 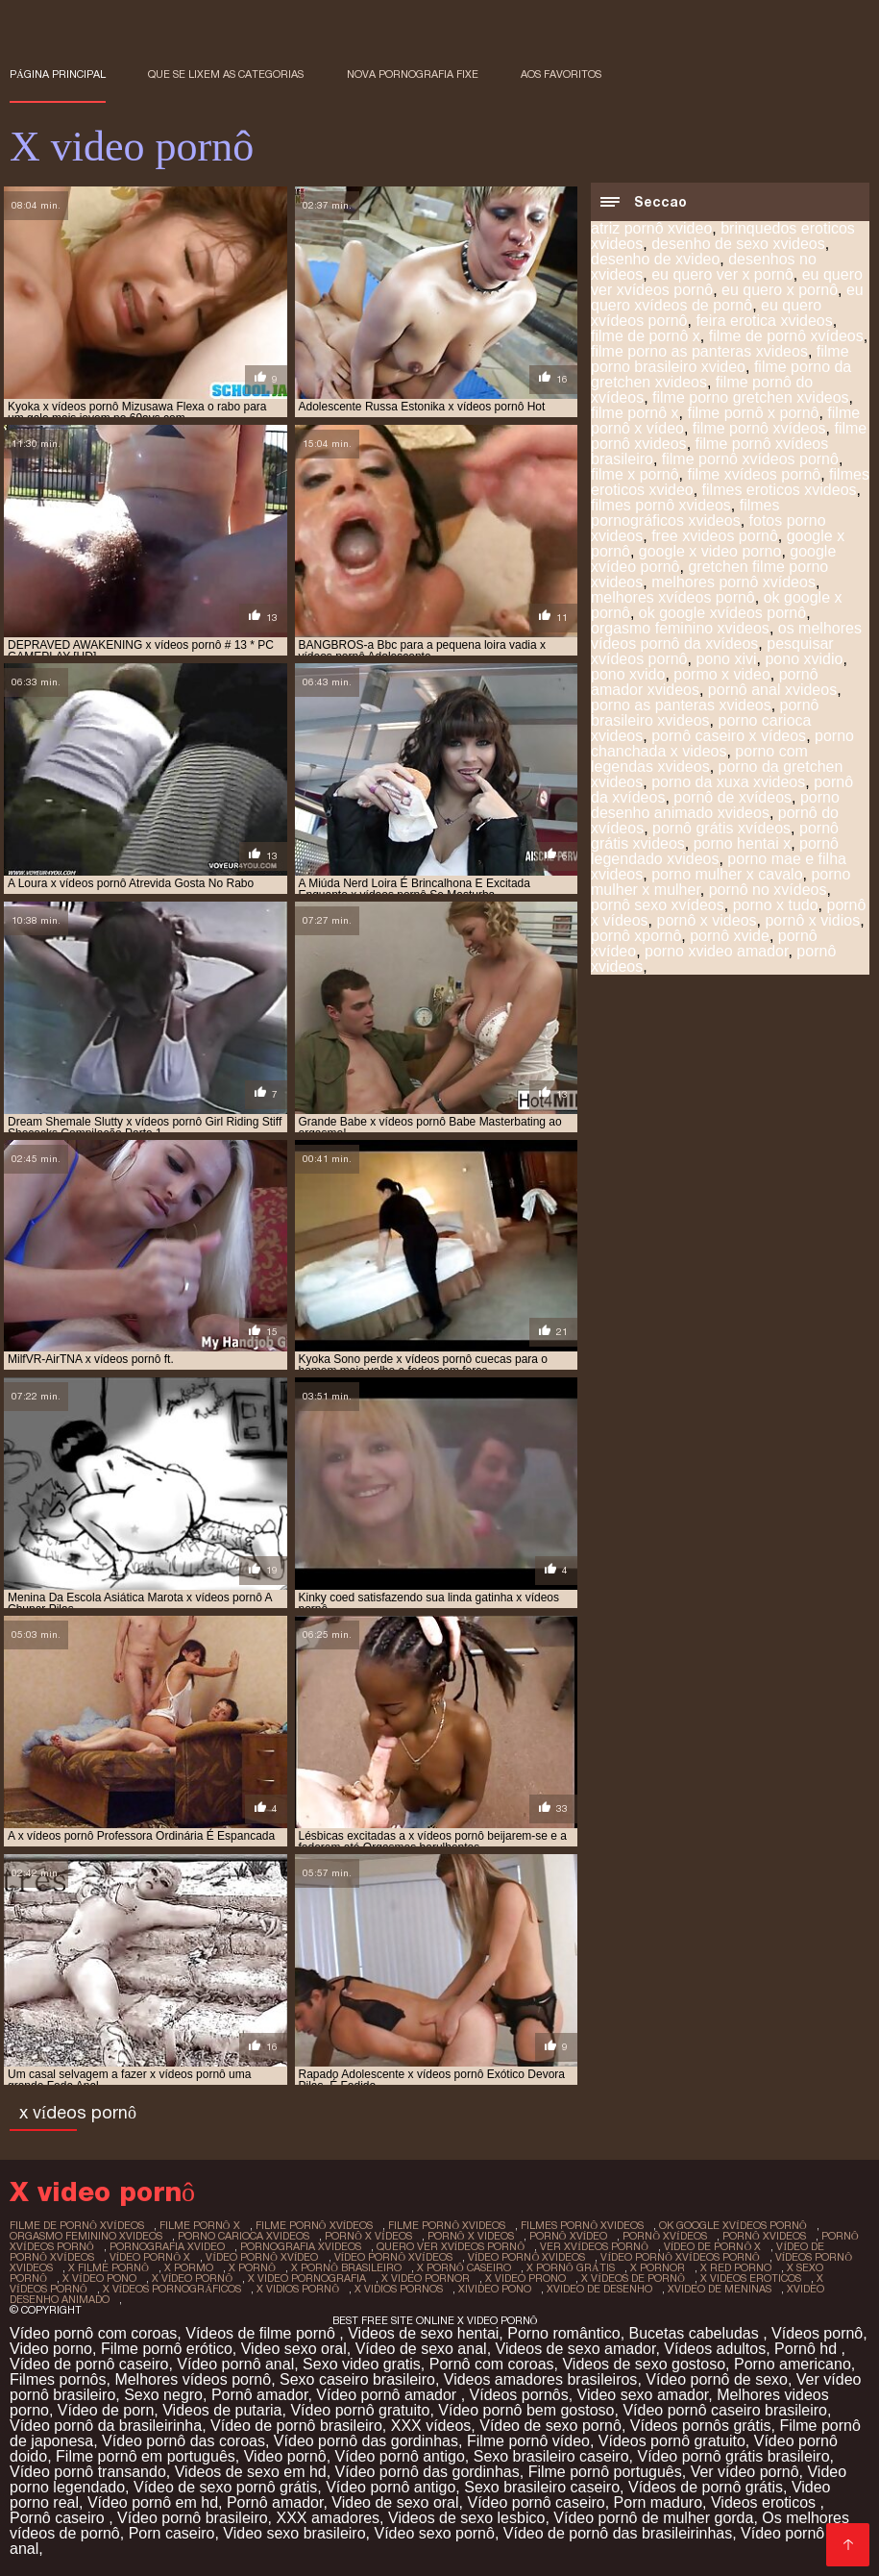 I want to click on Sexo negro, so click(x=163, y=2395).